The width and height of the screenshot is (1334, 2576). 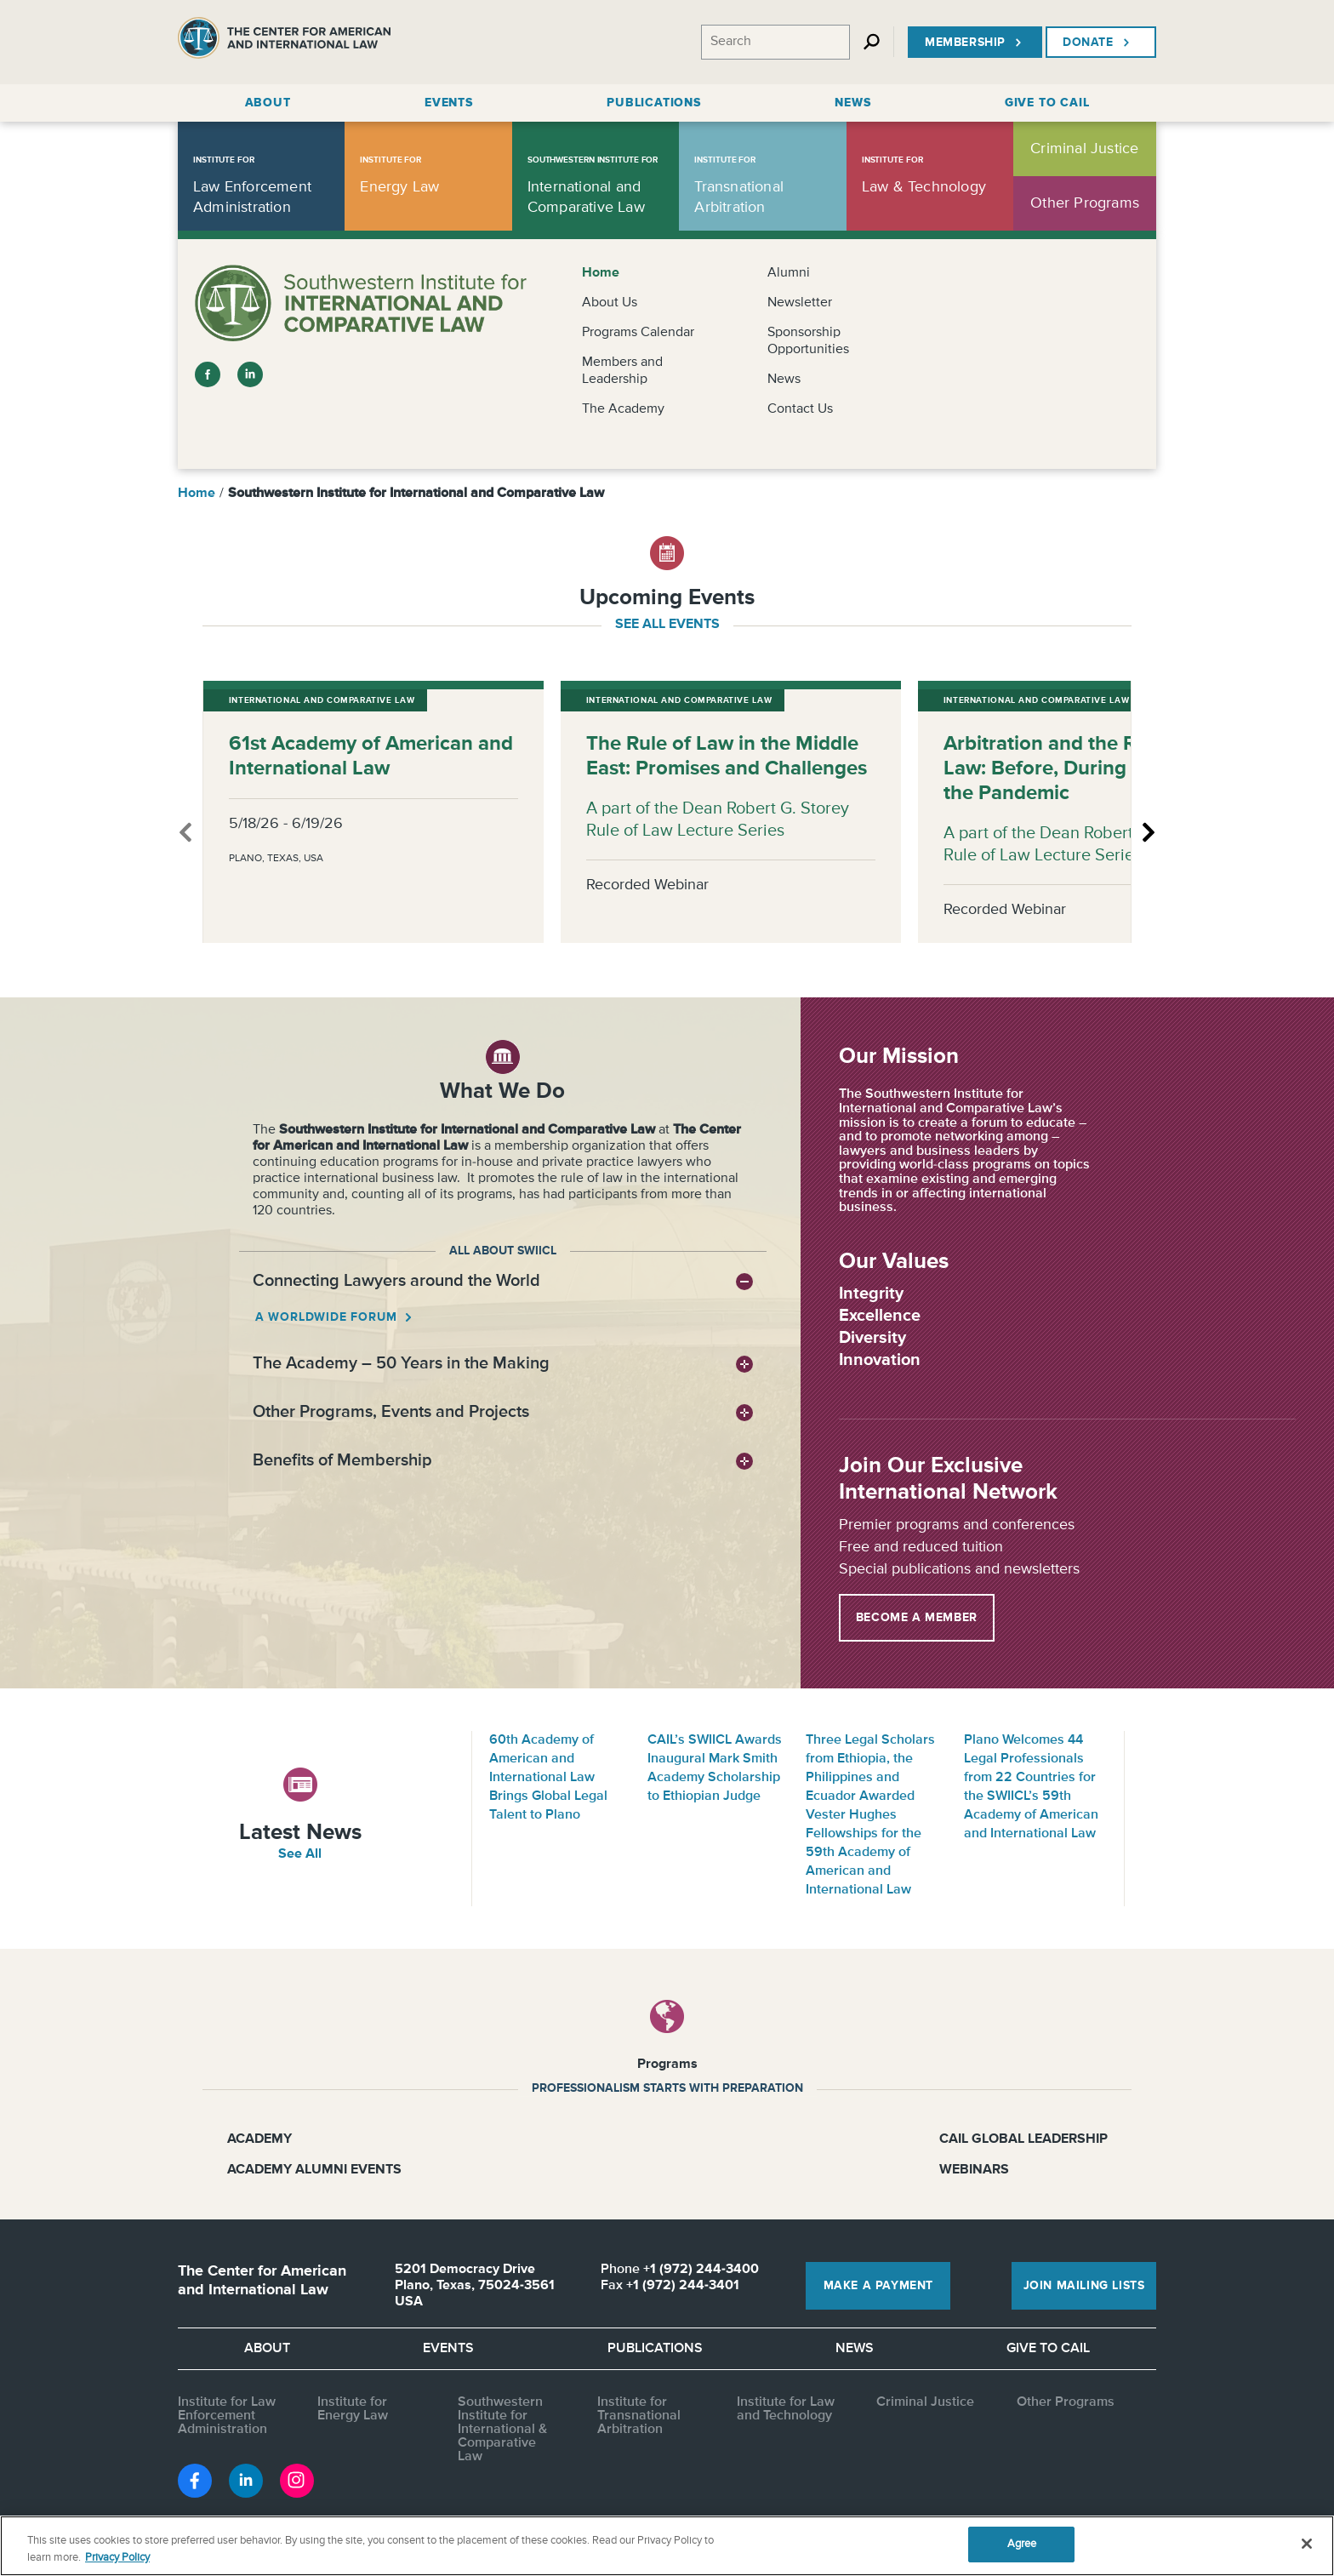 I want to click on CAIL Global Leadership, so click(x=1023, y=2139).